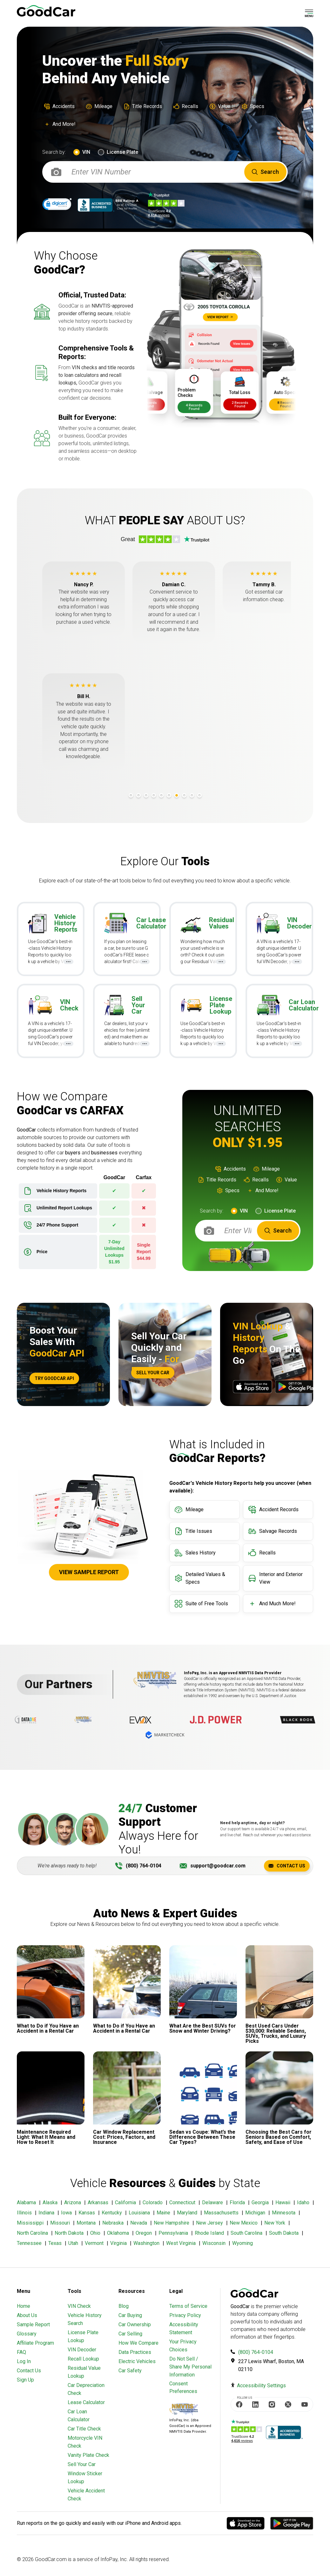 Image resolution: width=330 pixels, height=2576 pixels. I want to click on 7 [tab], so click(176, 795).